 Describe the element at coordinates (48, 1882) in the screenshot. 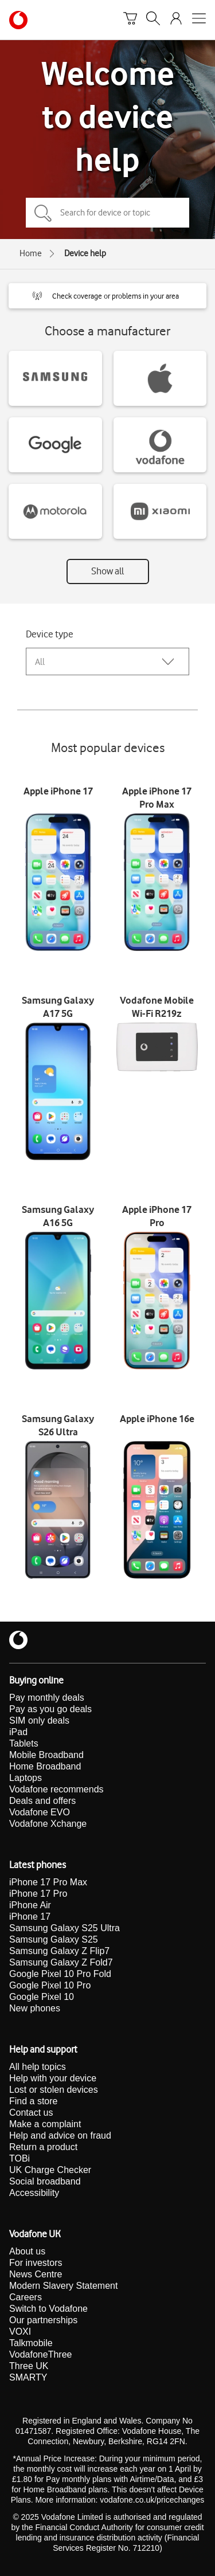

I see `iPhone 17 Pro Max` at that location.